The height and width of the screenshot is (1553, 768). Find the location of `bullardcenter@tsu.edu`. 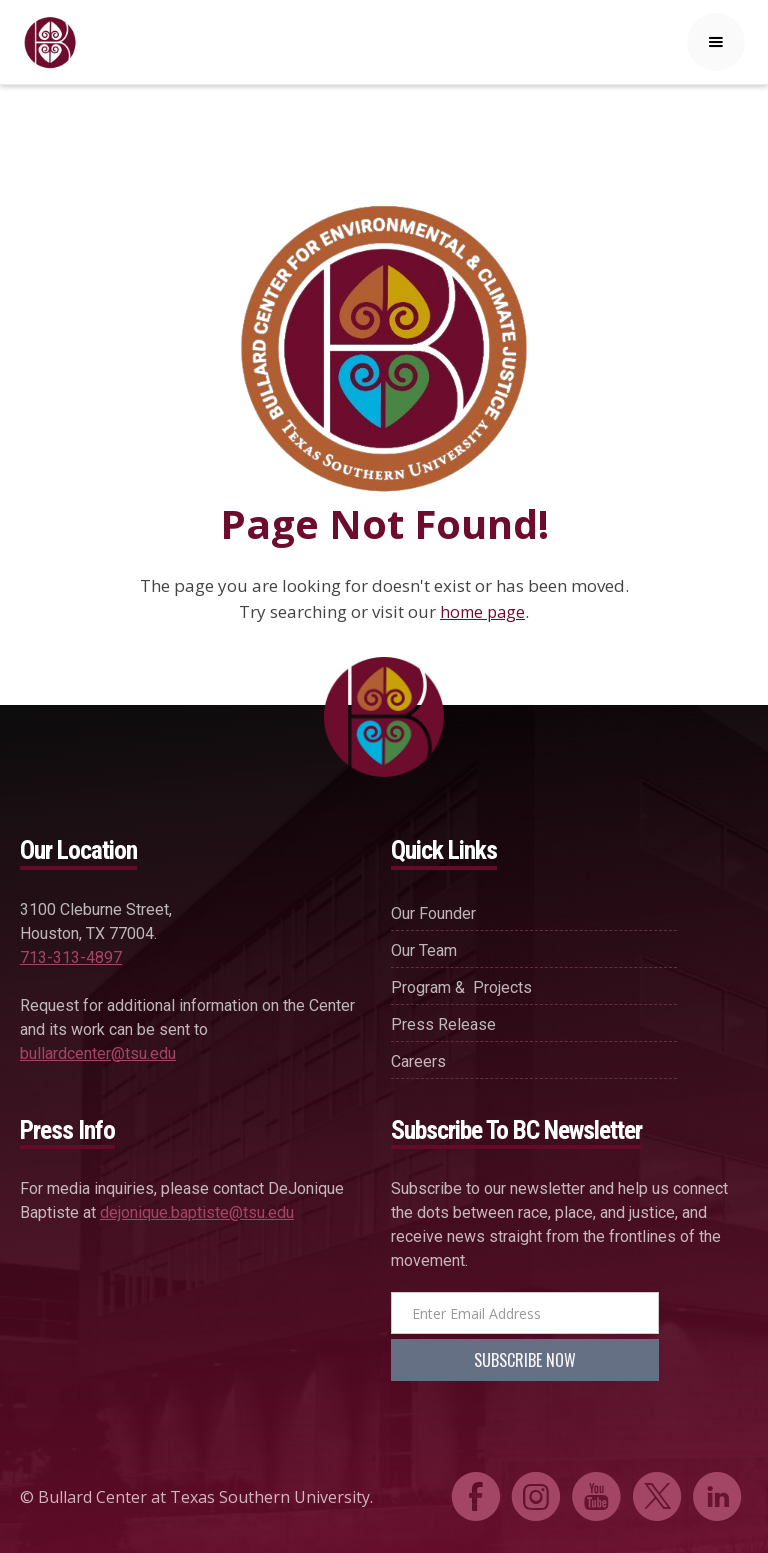

bullardcenter@tsu.edu is located at coordinates (98, 1053).